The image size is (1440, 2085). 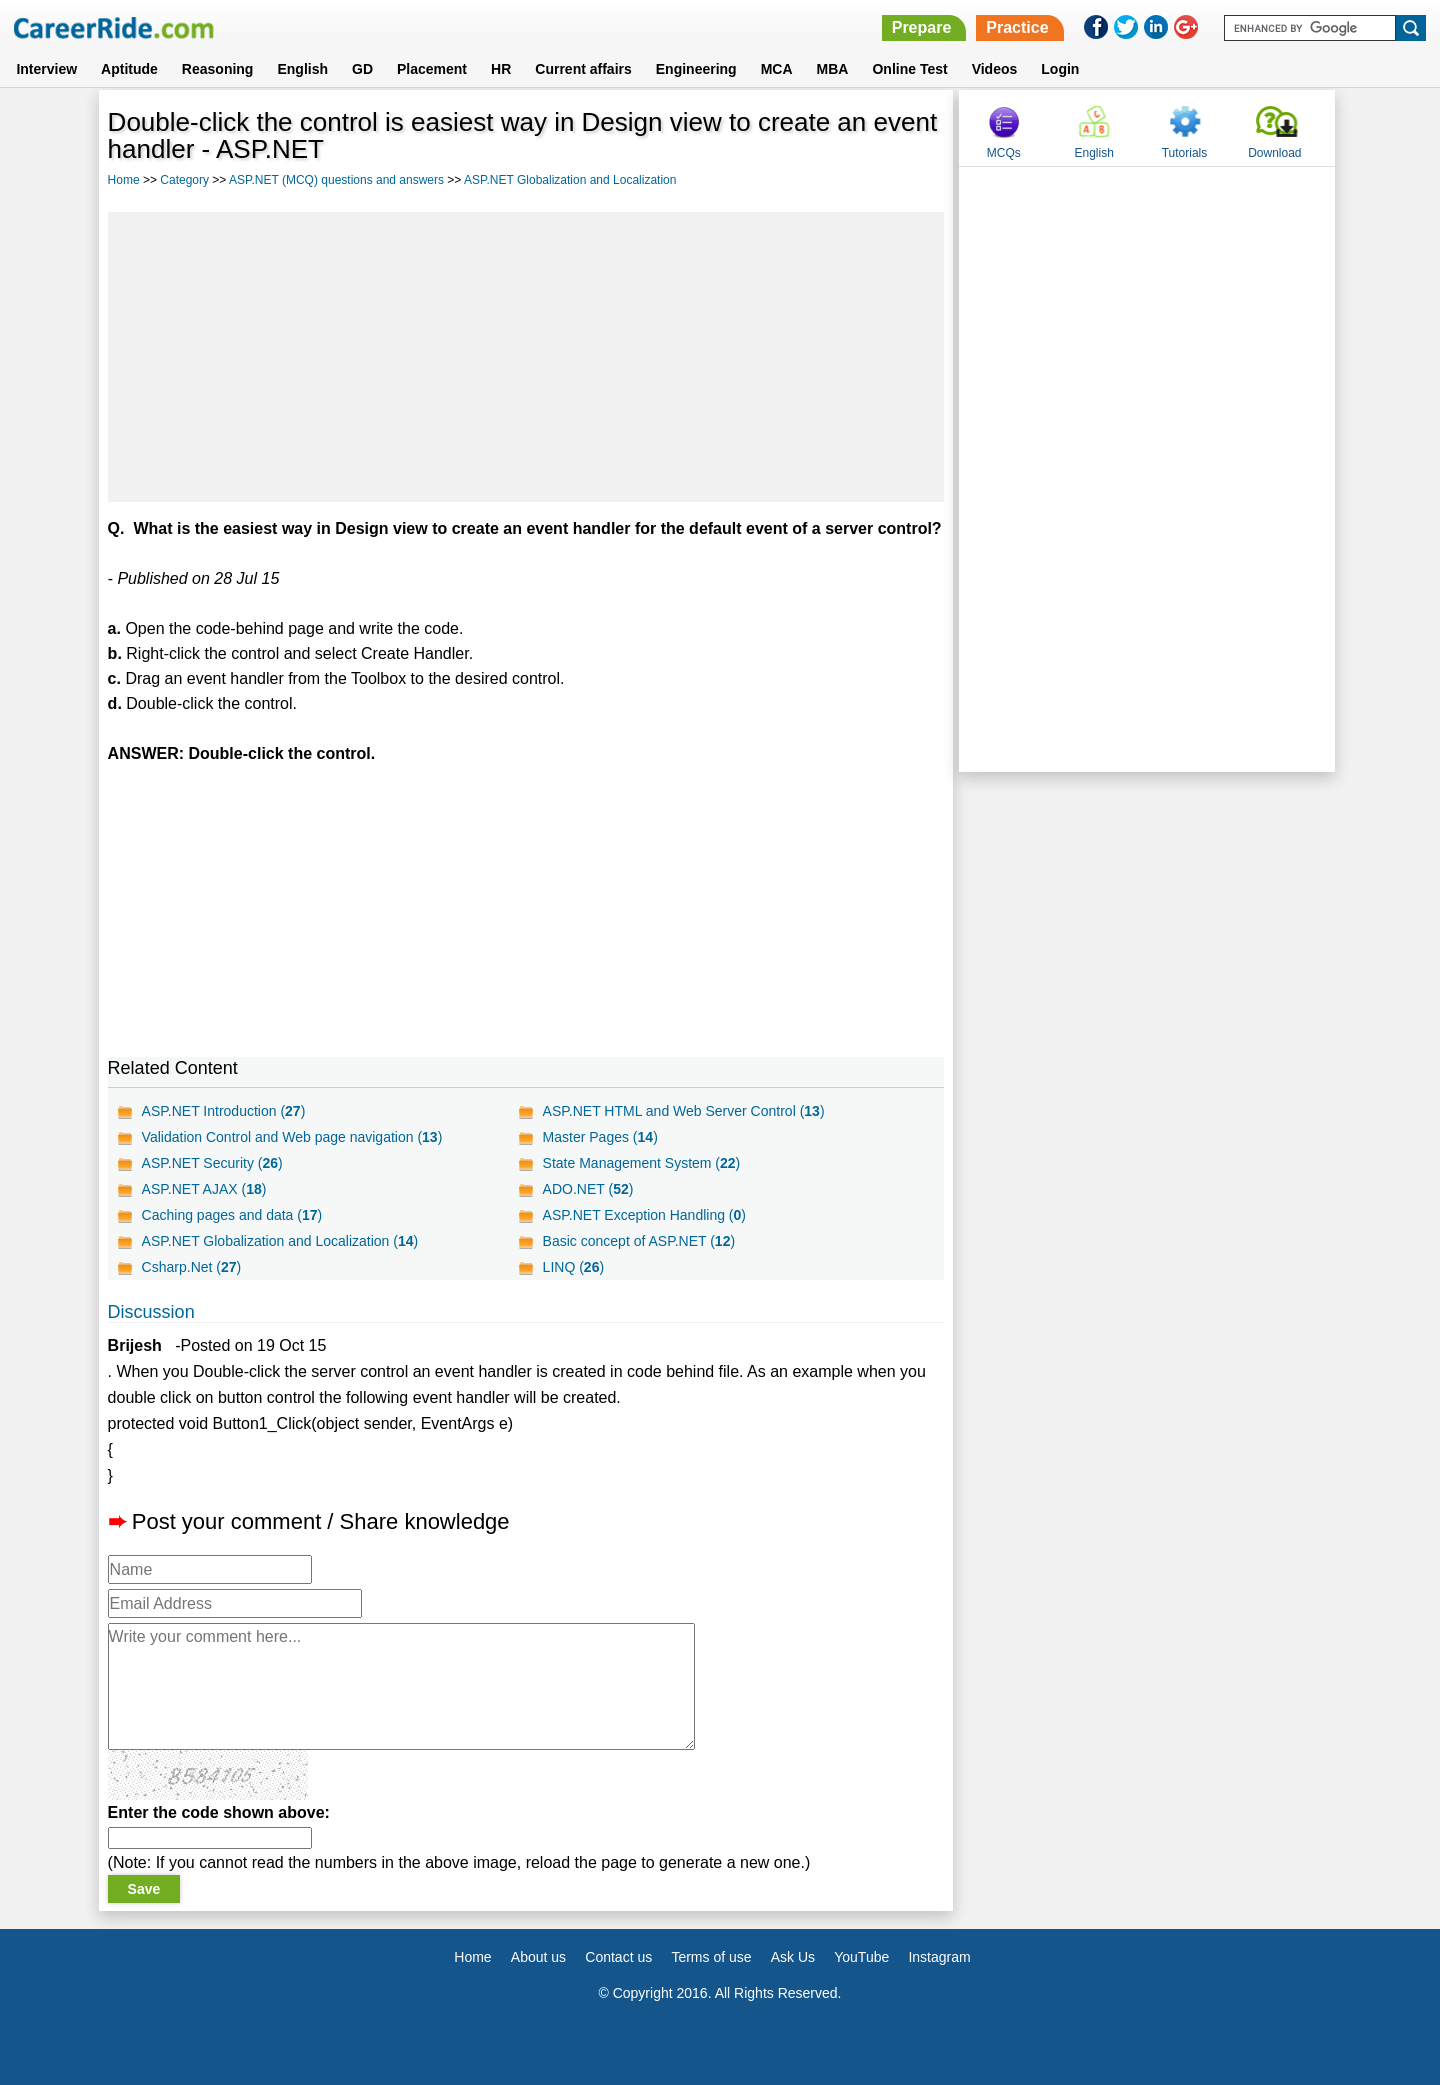 What do you see at coordinates (224, 1111) in the screenshot?
I see `ASP.NET Introduction ()` at bounding box center [224, 1111].